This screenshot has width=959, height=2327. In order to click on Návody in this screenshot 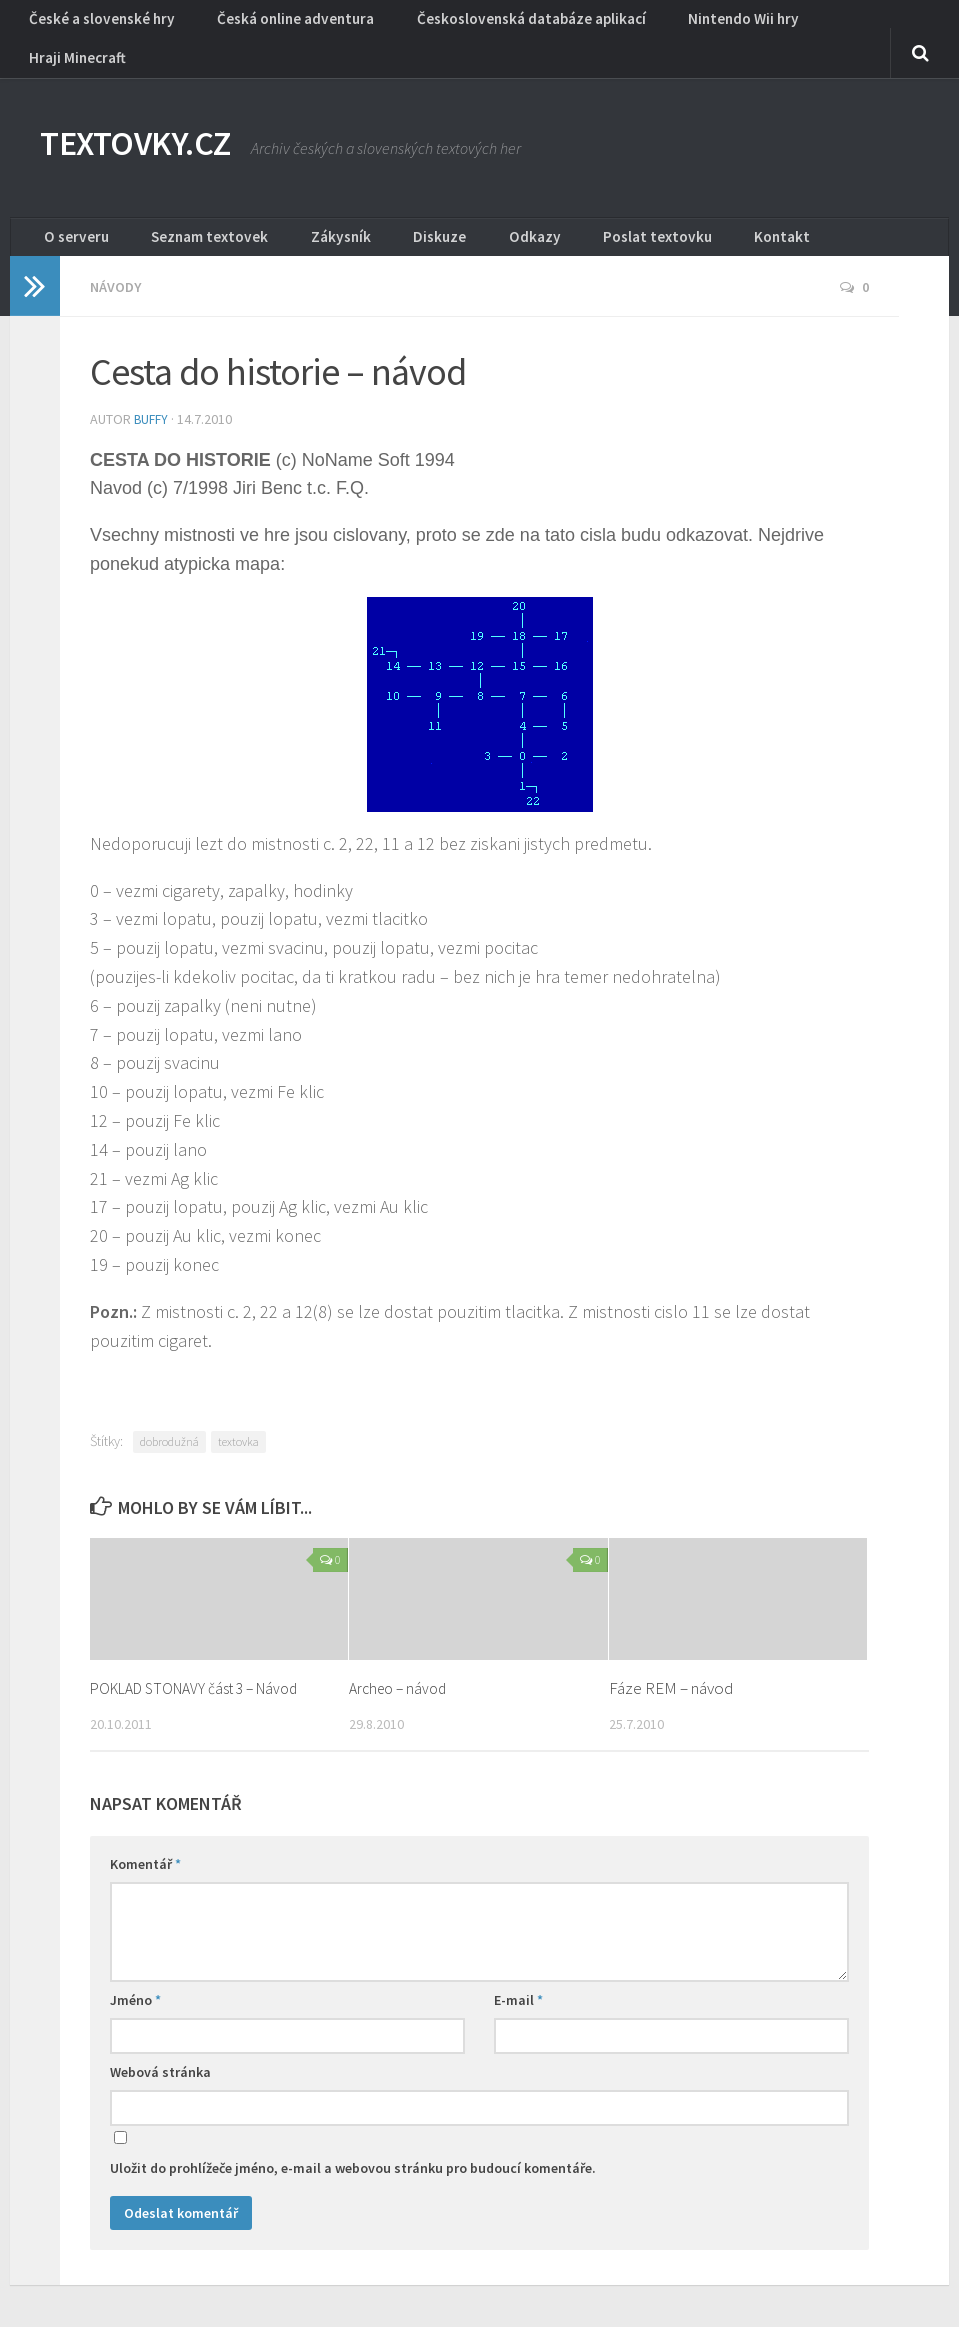, I will do `click(118, 270)`.